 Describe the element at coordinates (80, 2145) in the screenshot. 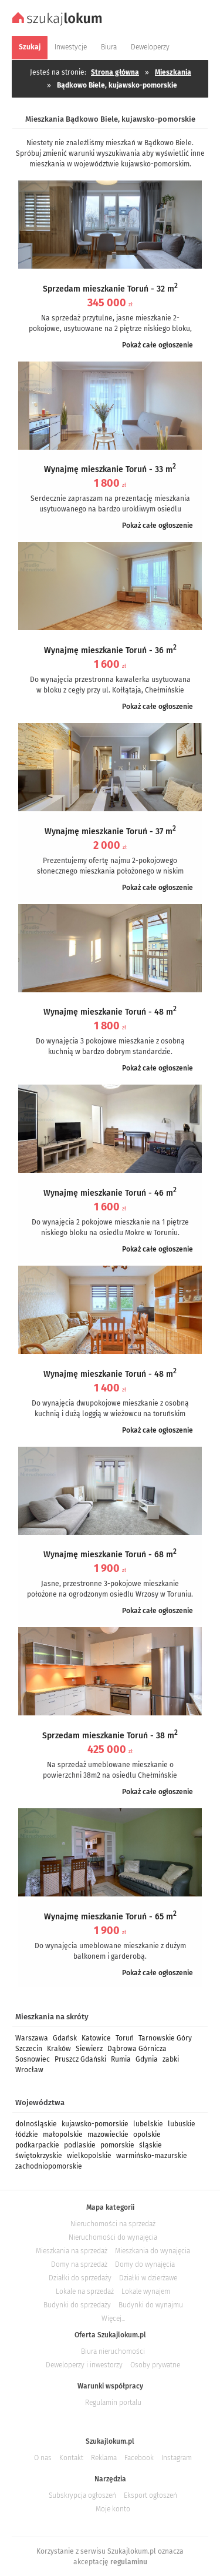

I see `podlaskie` at that location.